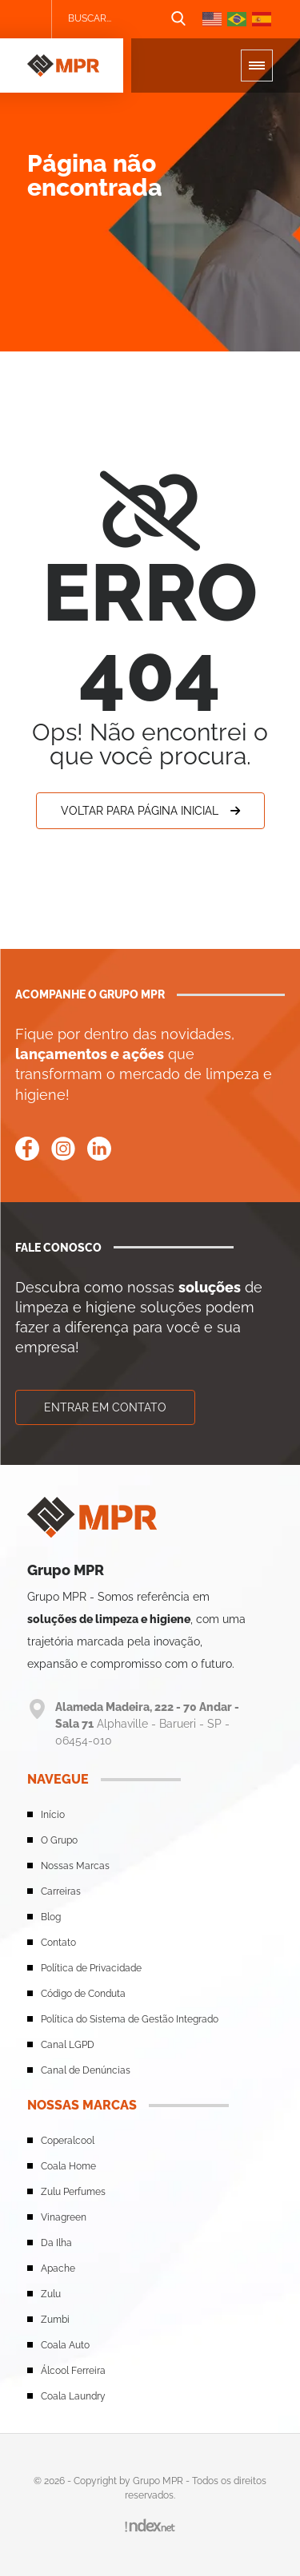 This screenshot has height=2576, width=300. I want to click on Política de Privacidade, so click(91, 1968).